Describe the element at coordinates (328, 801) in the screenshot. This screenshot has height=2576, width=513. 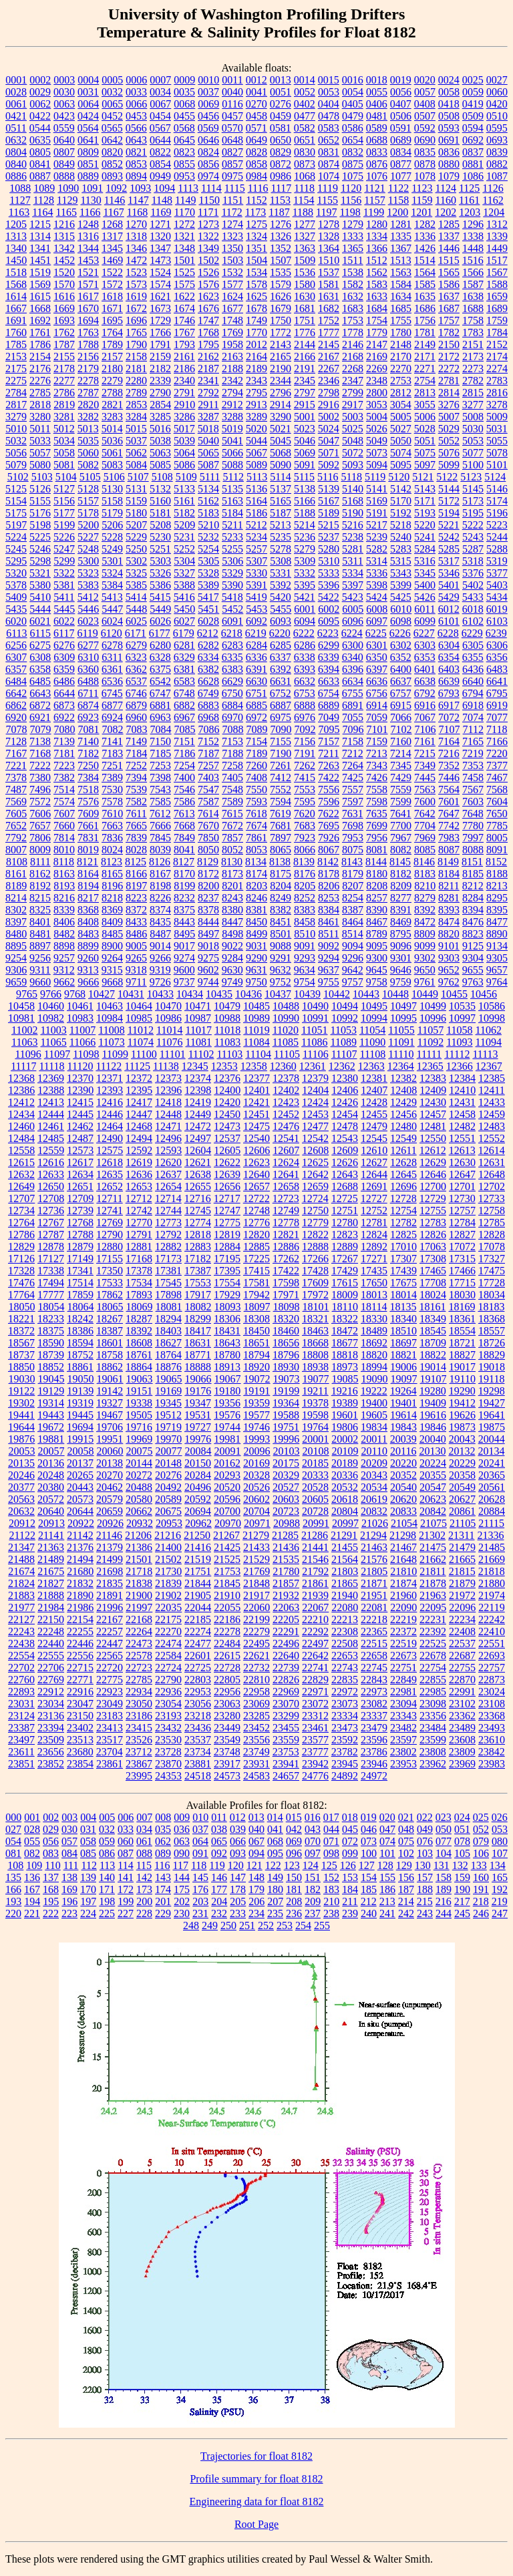
I see `7596` at that location.